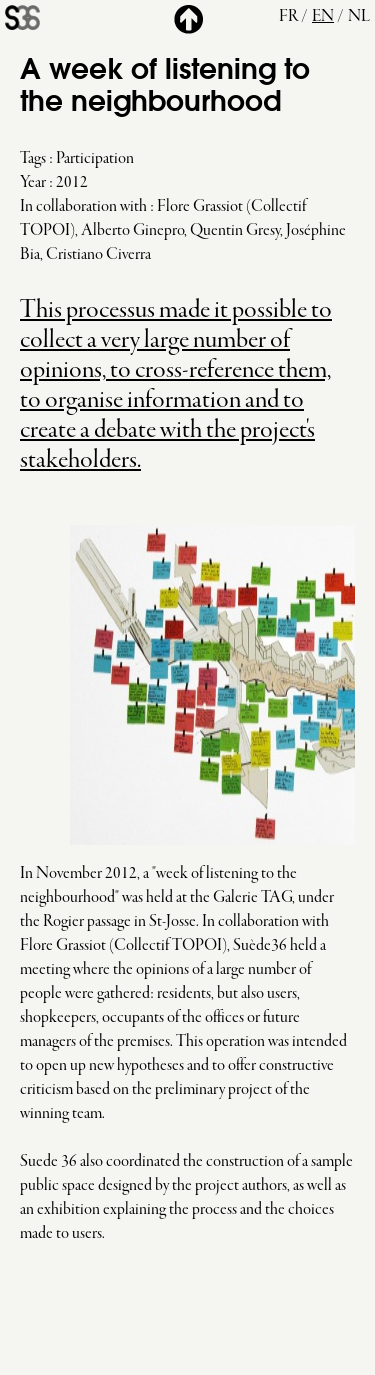  What do you see at coordinates (323, 17) in the screenshot?
I see `en` at bounding box center [323, 17].